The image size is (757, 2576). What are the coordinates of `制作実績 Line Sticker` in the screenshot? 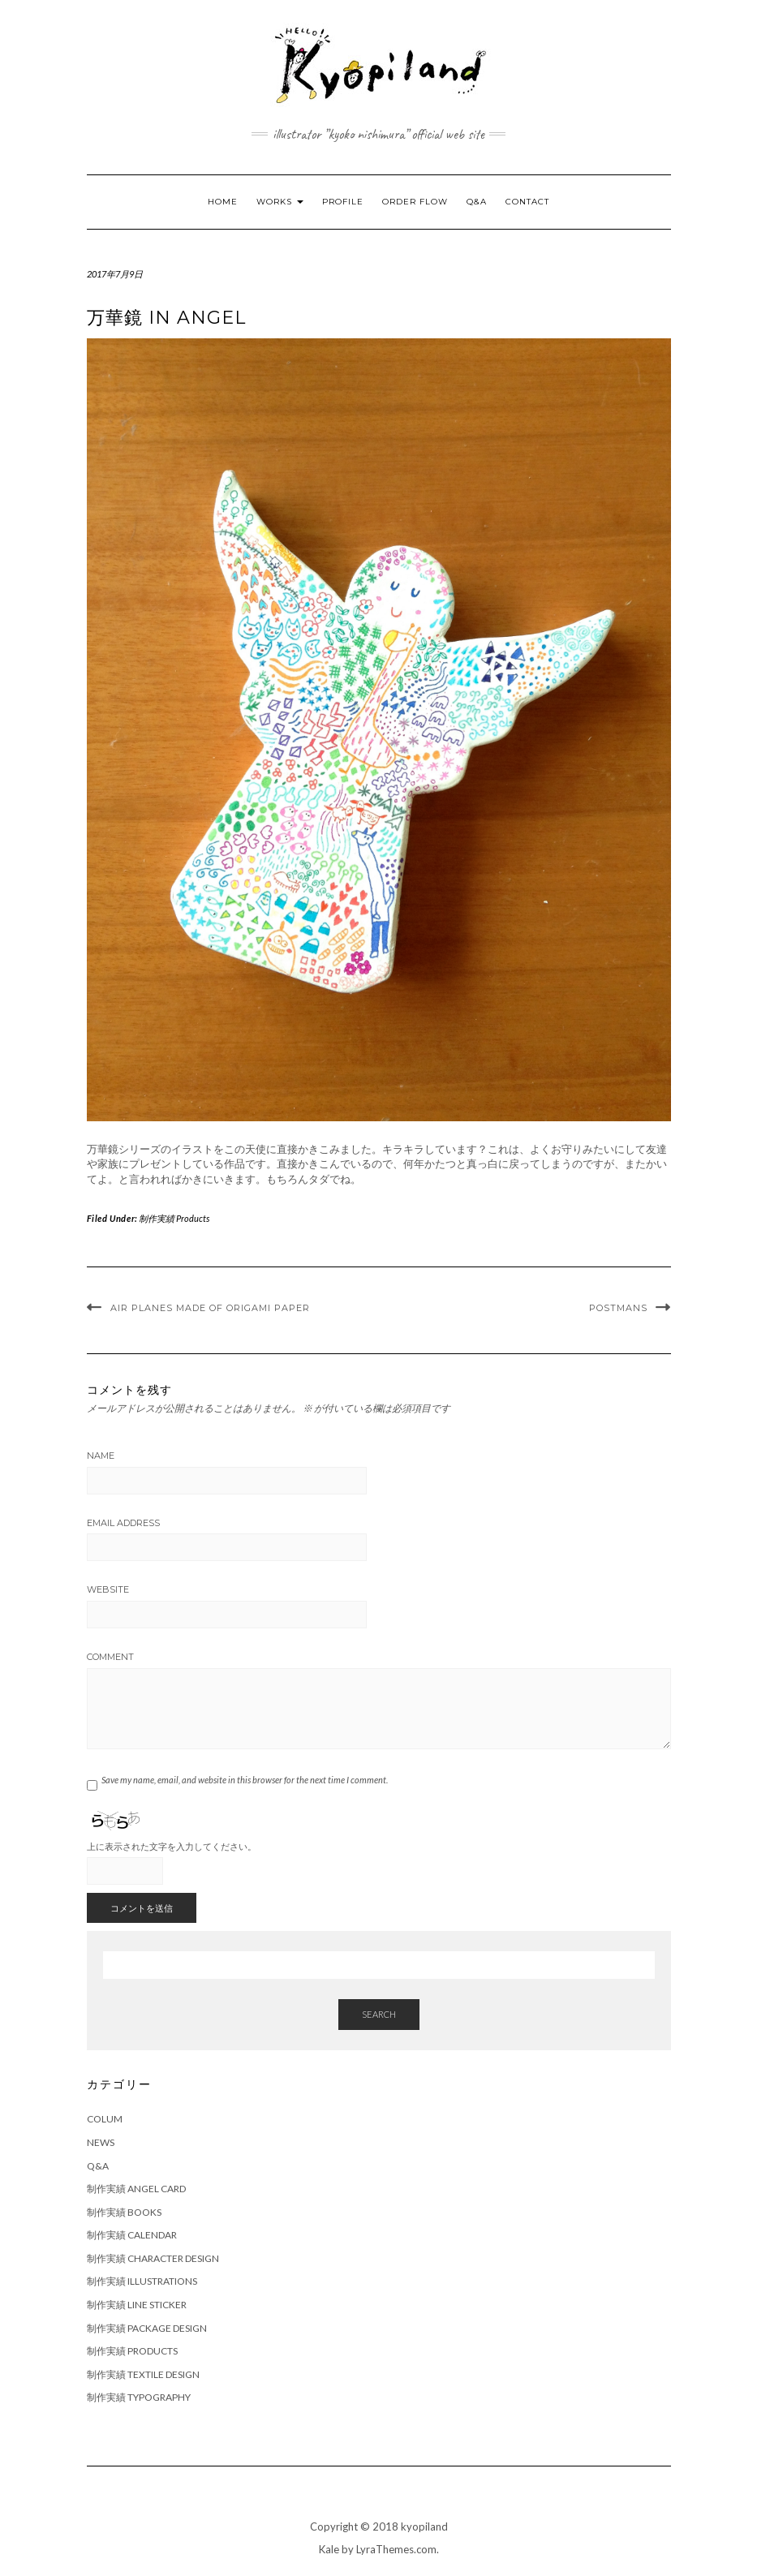 It's located at (137, 2305).